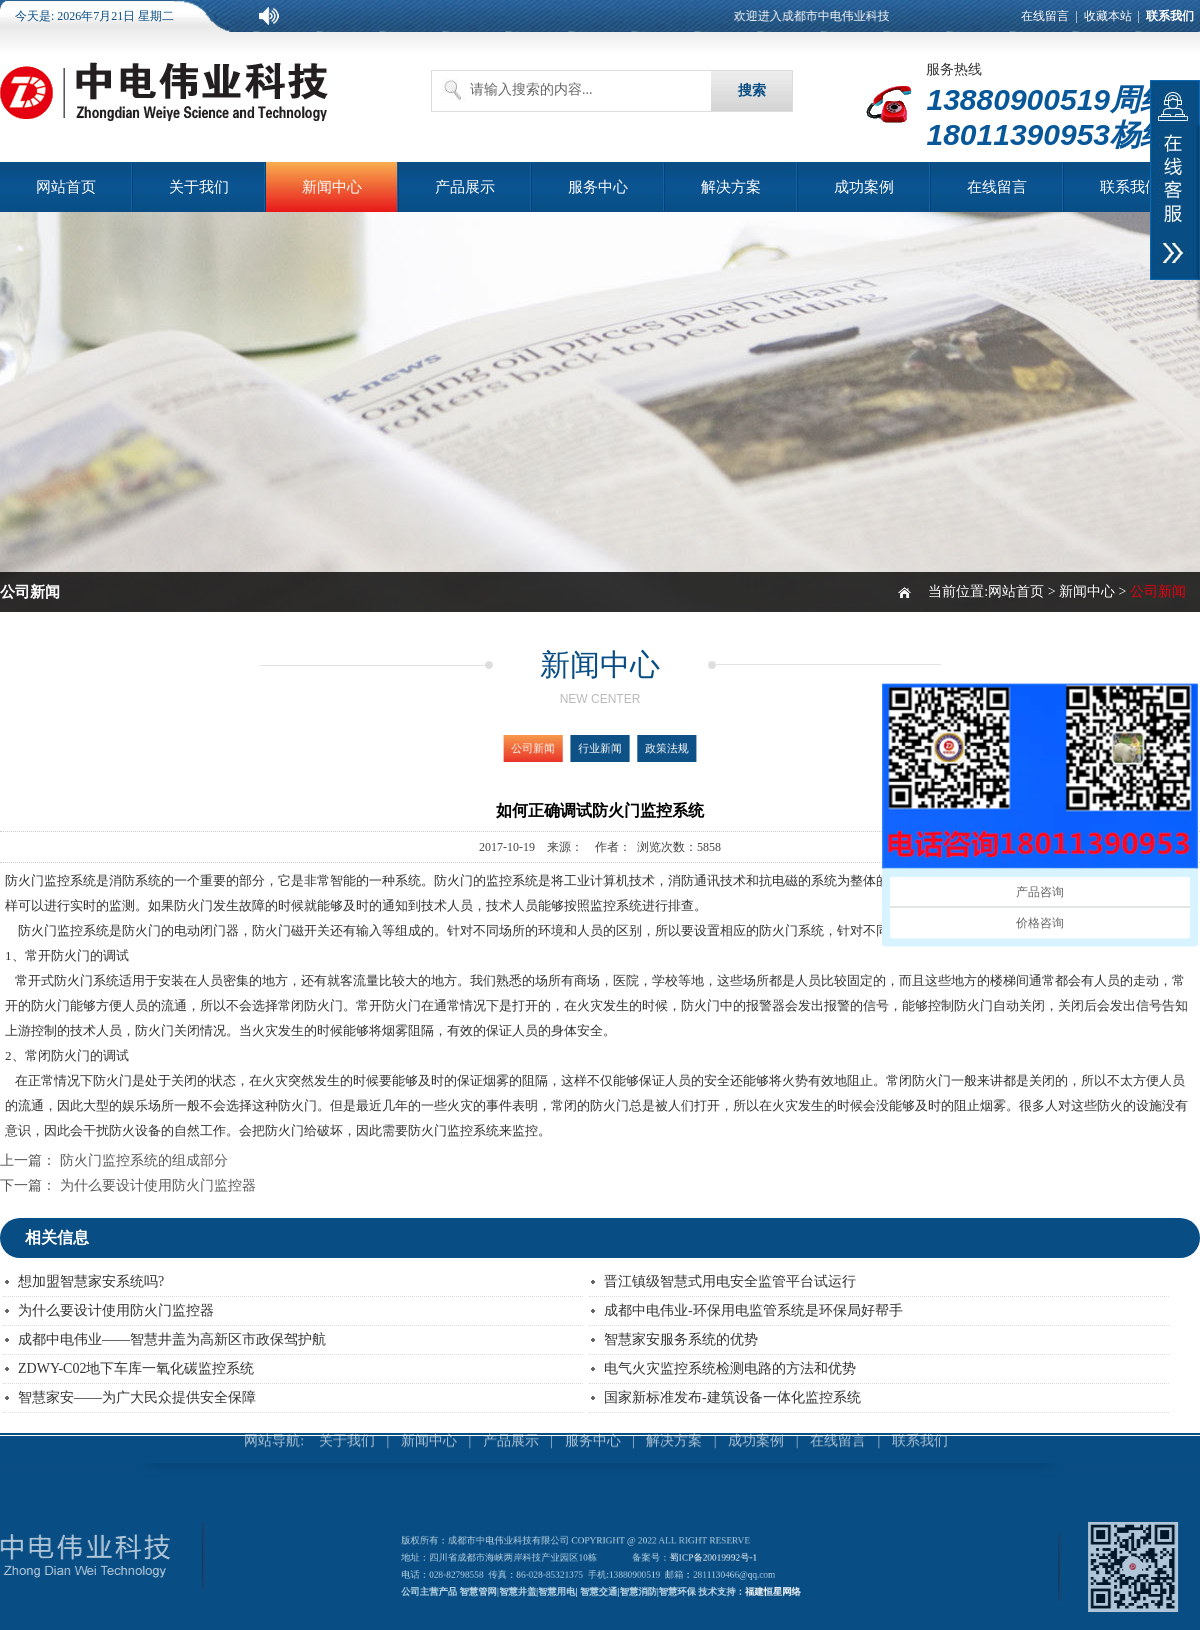  I want to click on 智慧家安——为广大民众提供安全保障, so click(137, 1397).